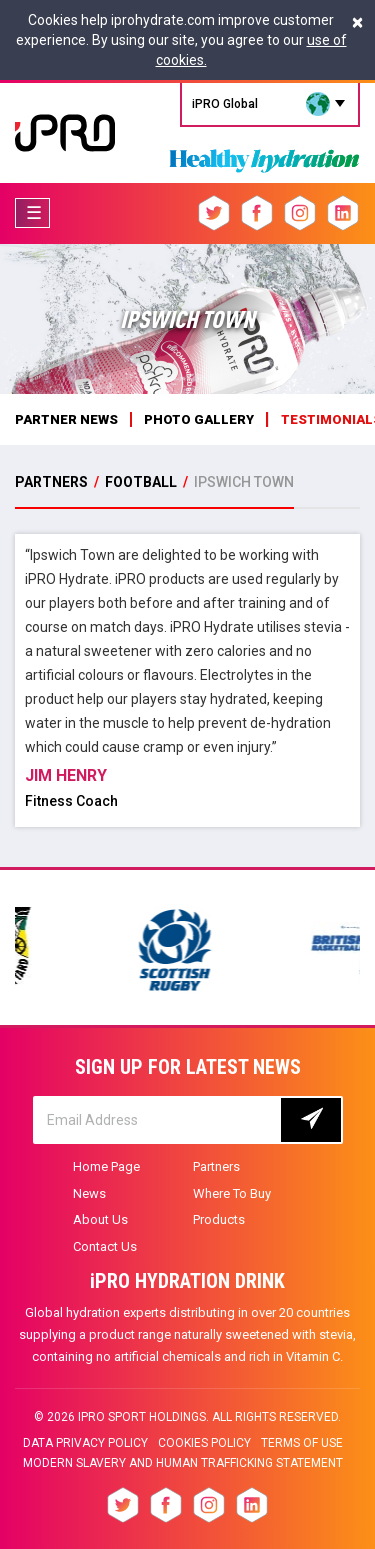  What do you see at coordinates (216, 1166) in the screenshot?
I see `Partners` at bounding box center [216, 1166].